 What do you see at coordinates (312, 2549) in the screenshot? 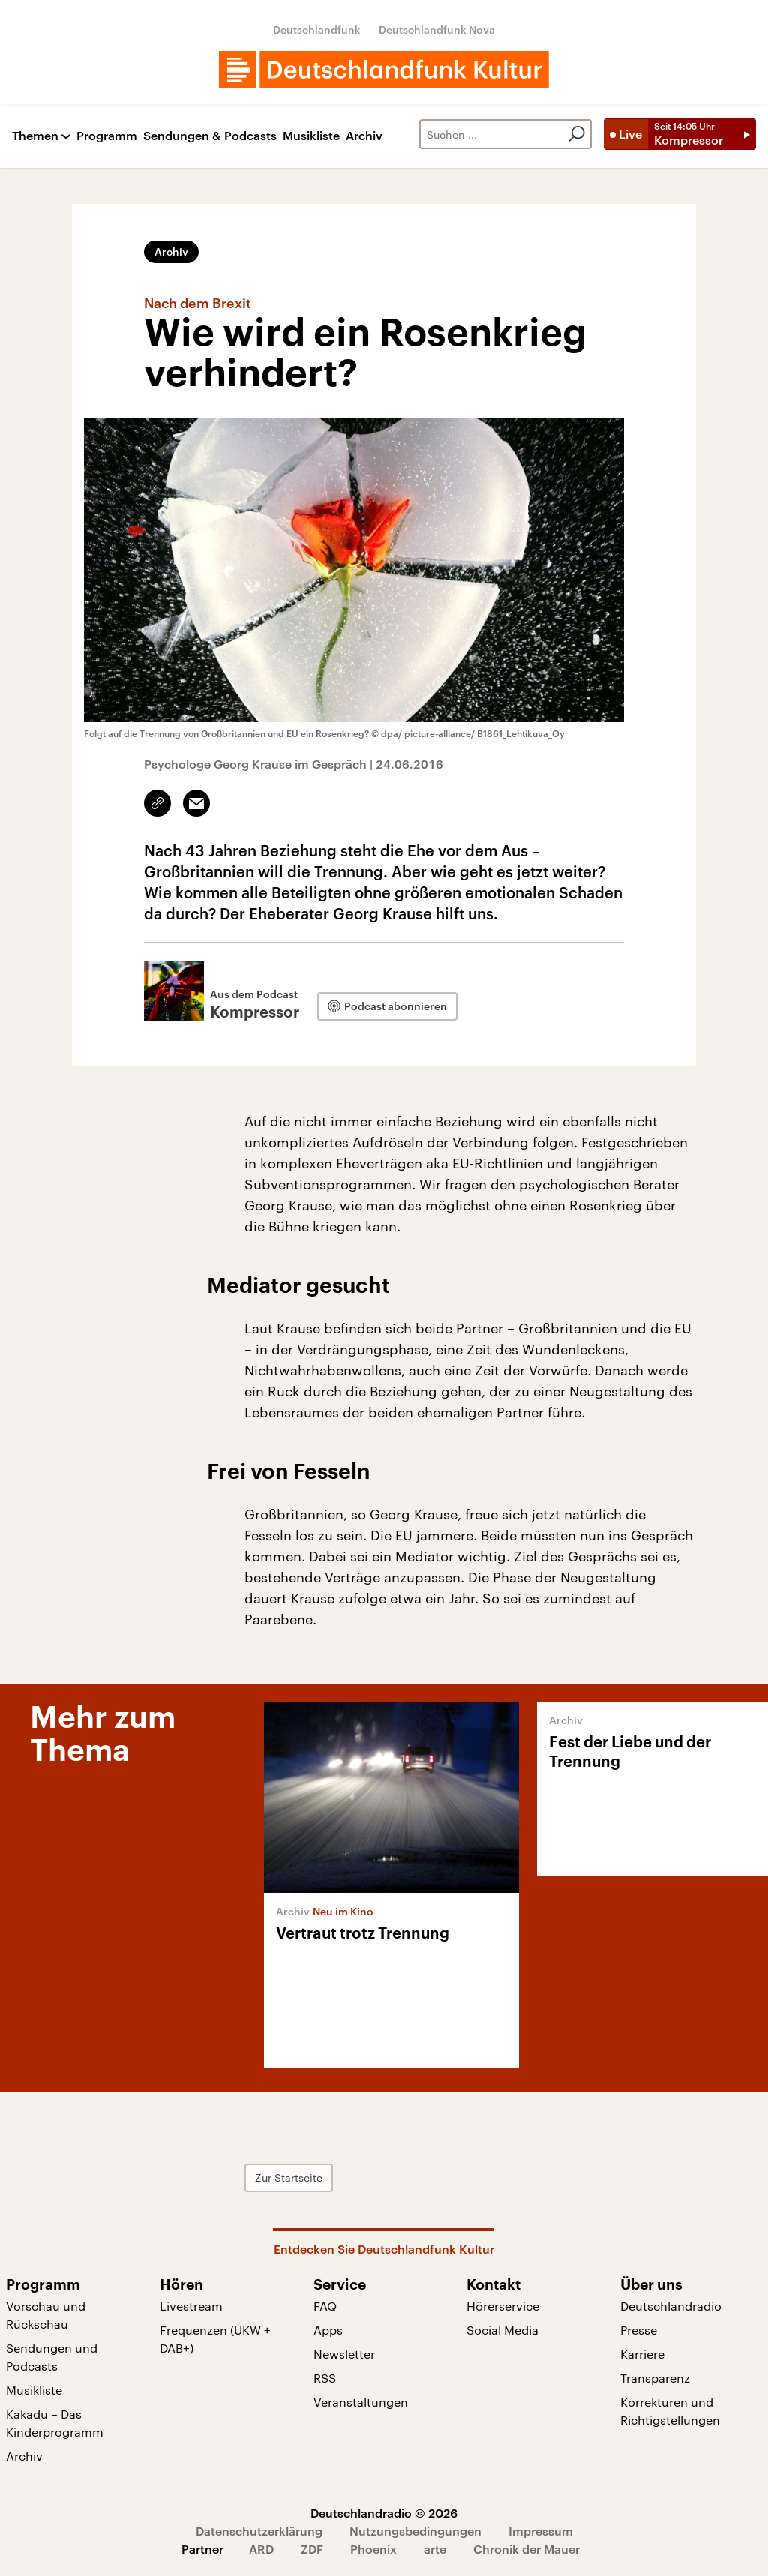
I see `ZDF` at bounding box center [312, 2549].